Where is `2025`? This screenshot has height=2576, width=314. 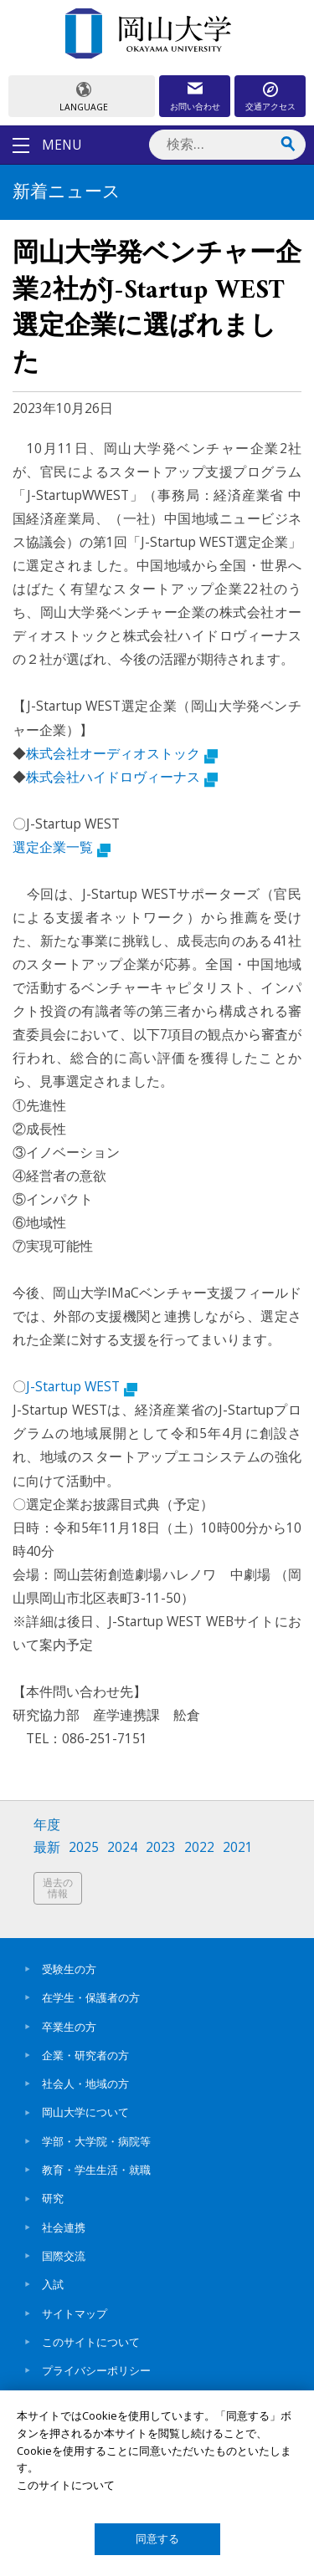 2025 is located at coordinates (84, 1847).